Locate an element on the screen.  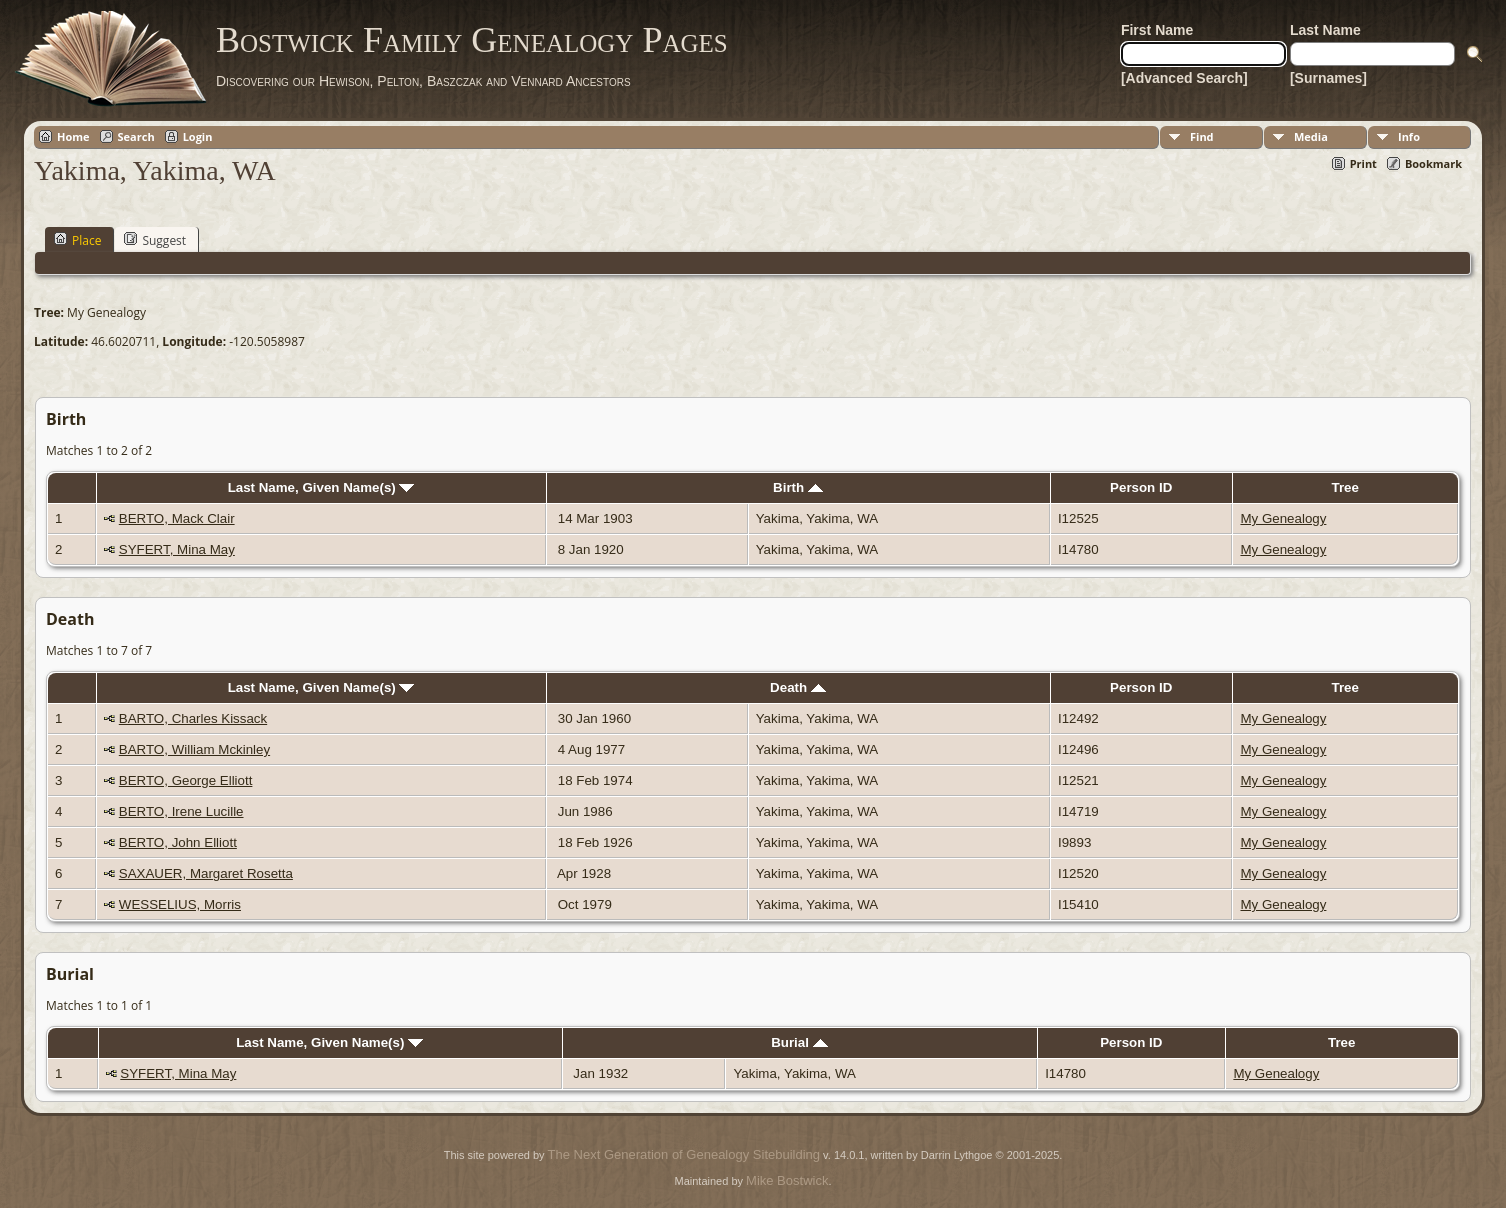
Media is located at coordinates (1311, 136).